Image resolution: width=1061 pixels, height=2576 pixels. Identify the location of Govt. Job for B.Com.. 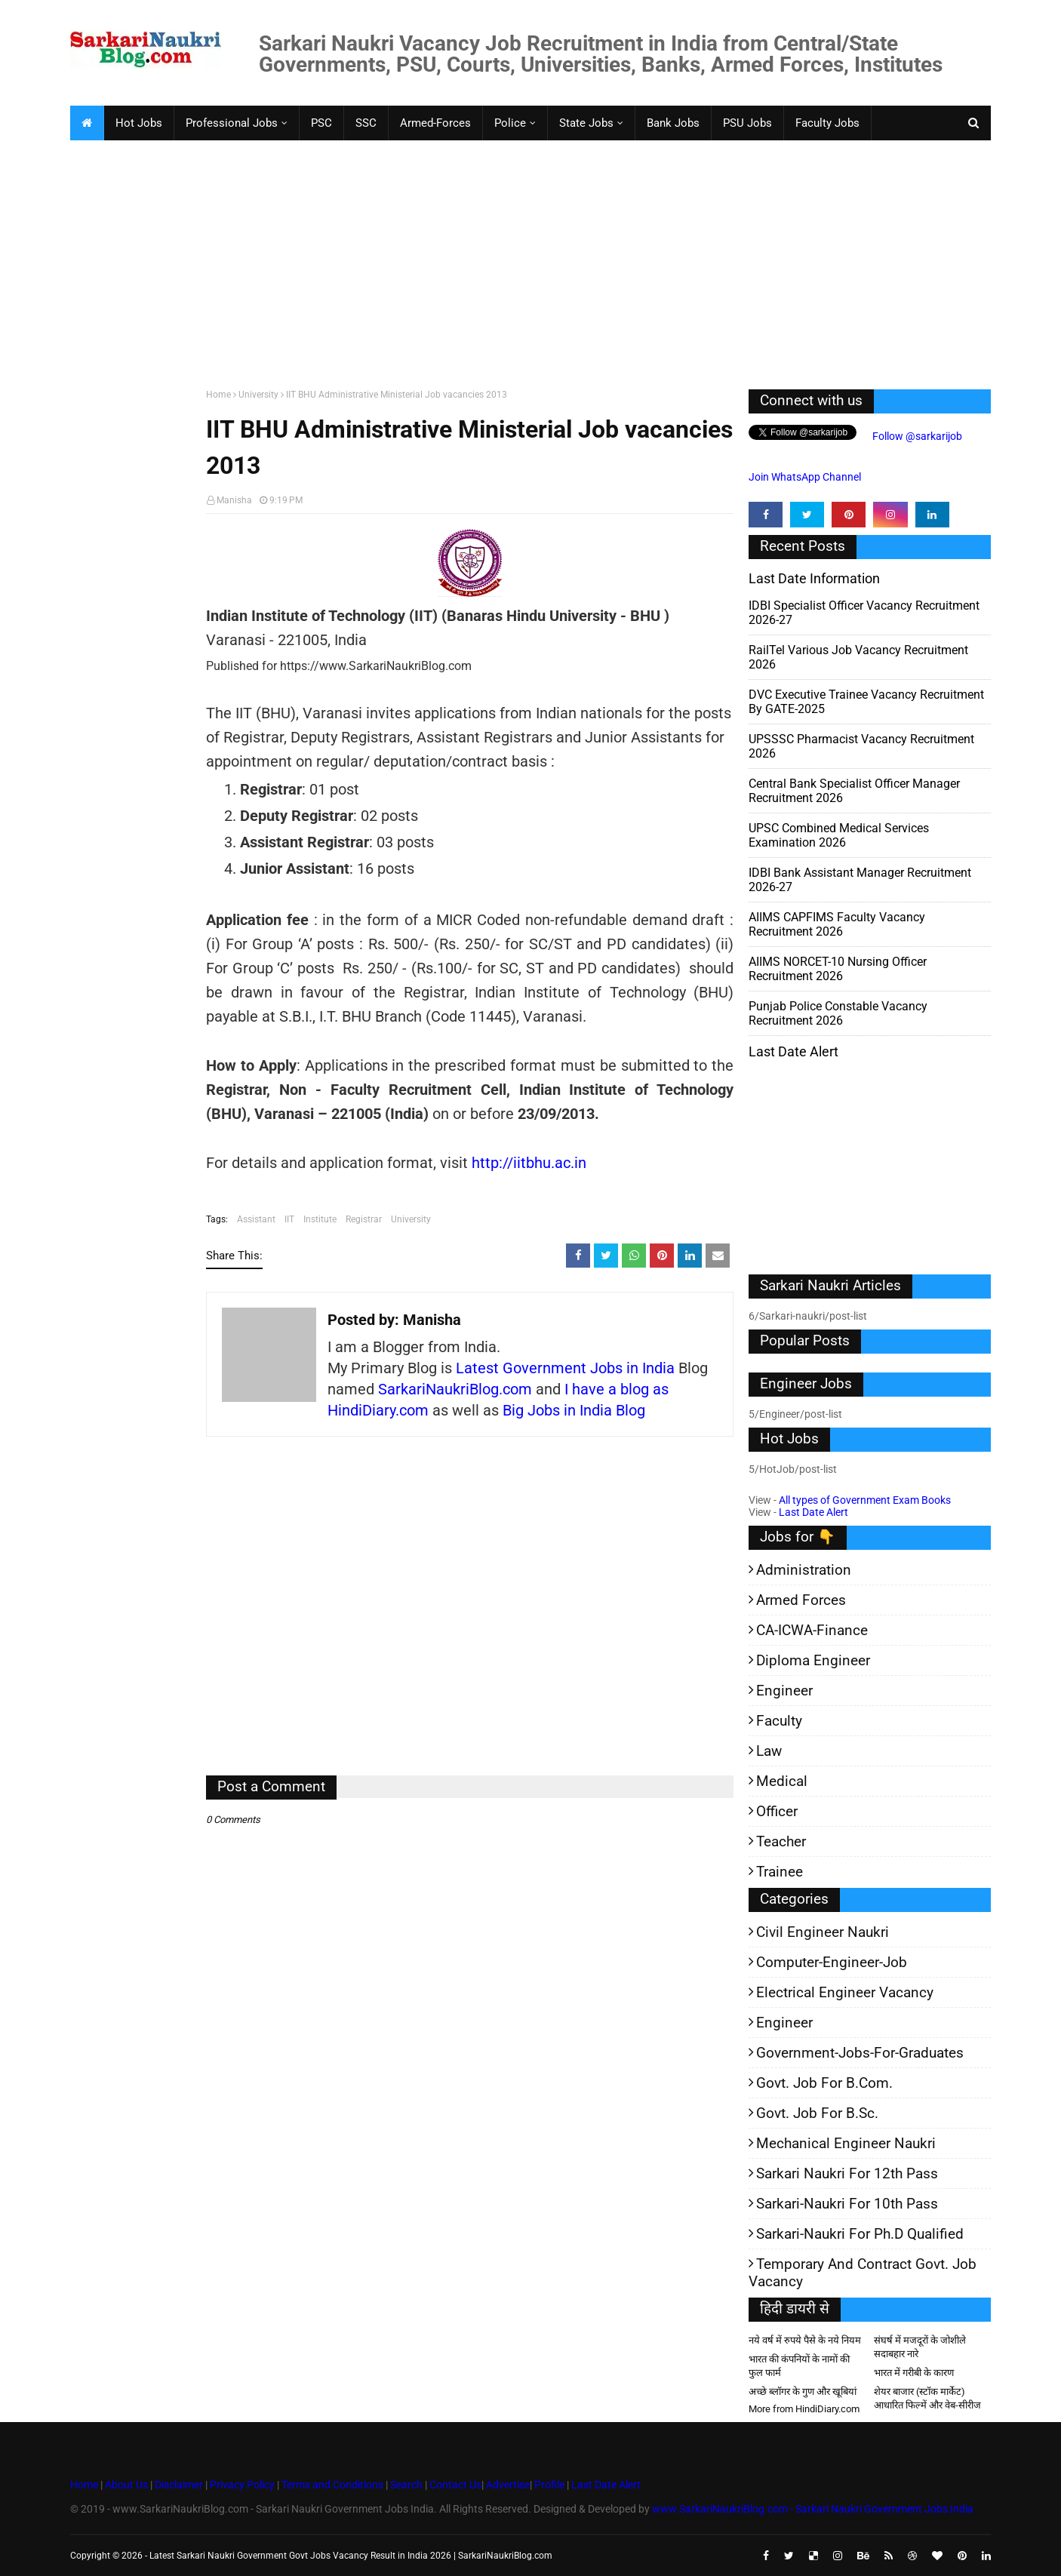
(824, 2083).